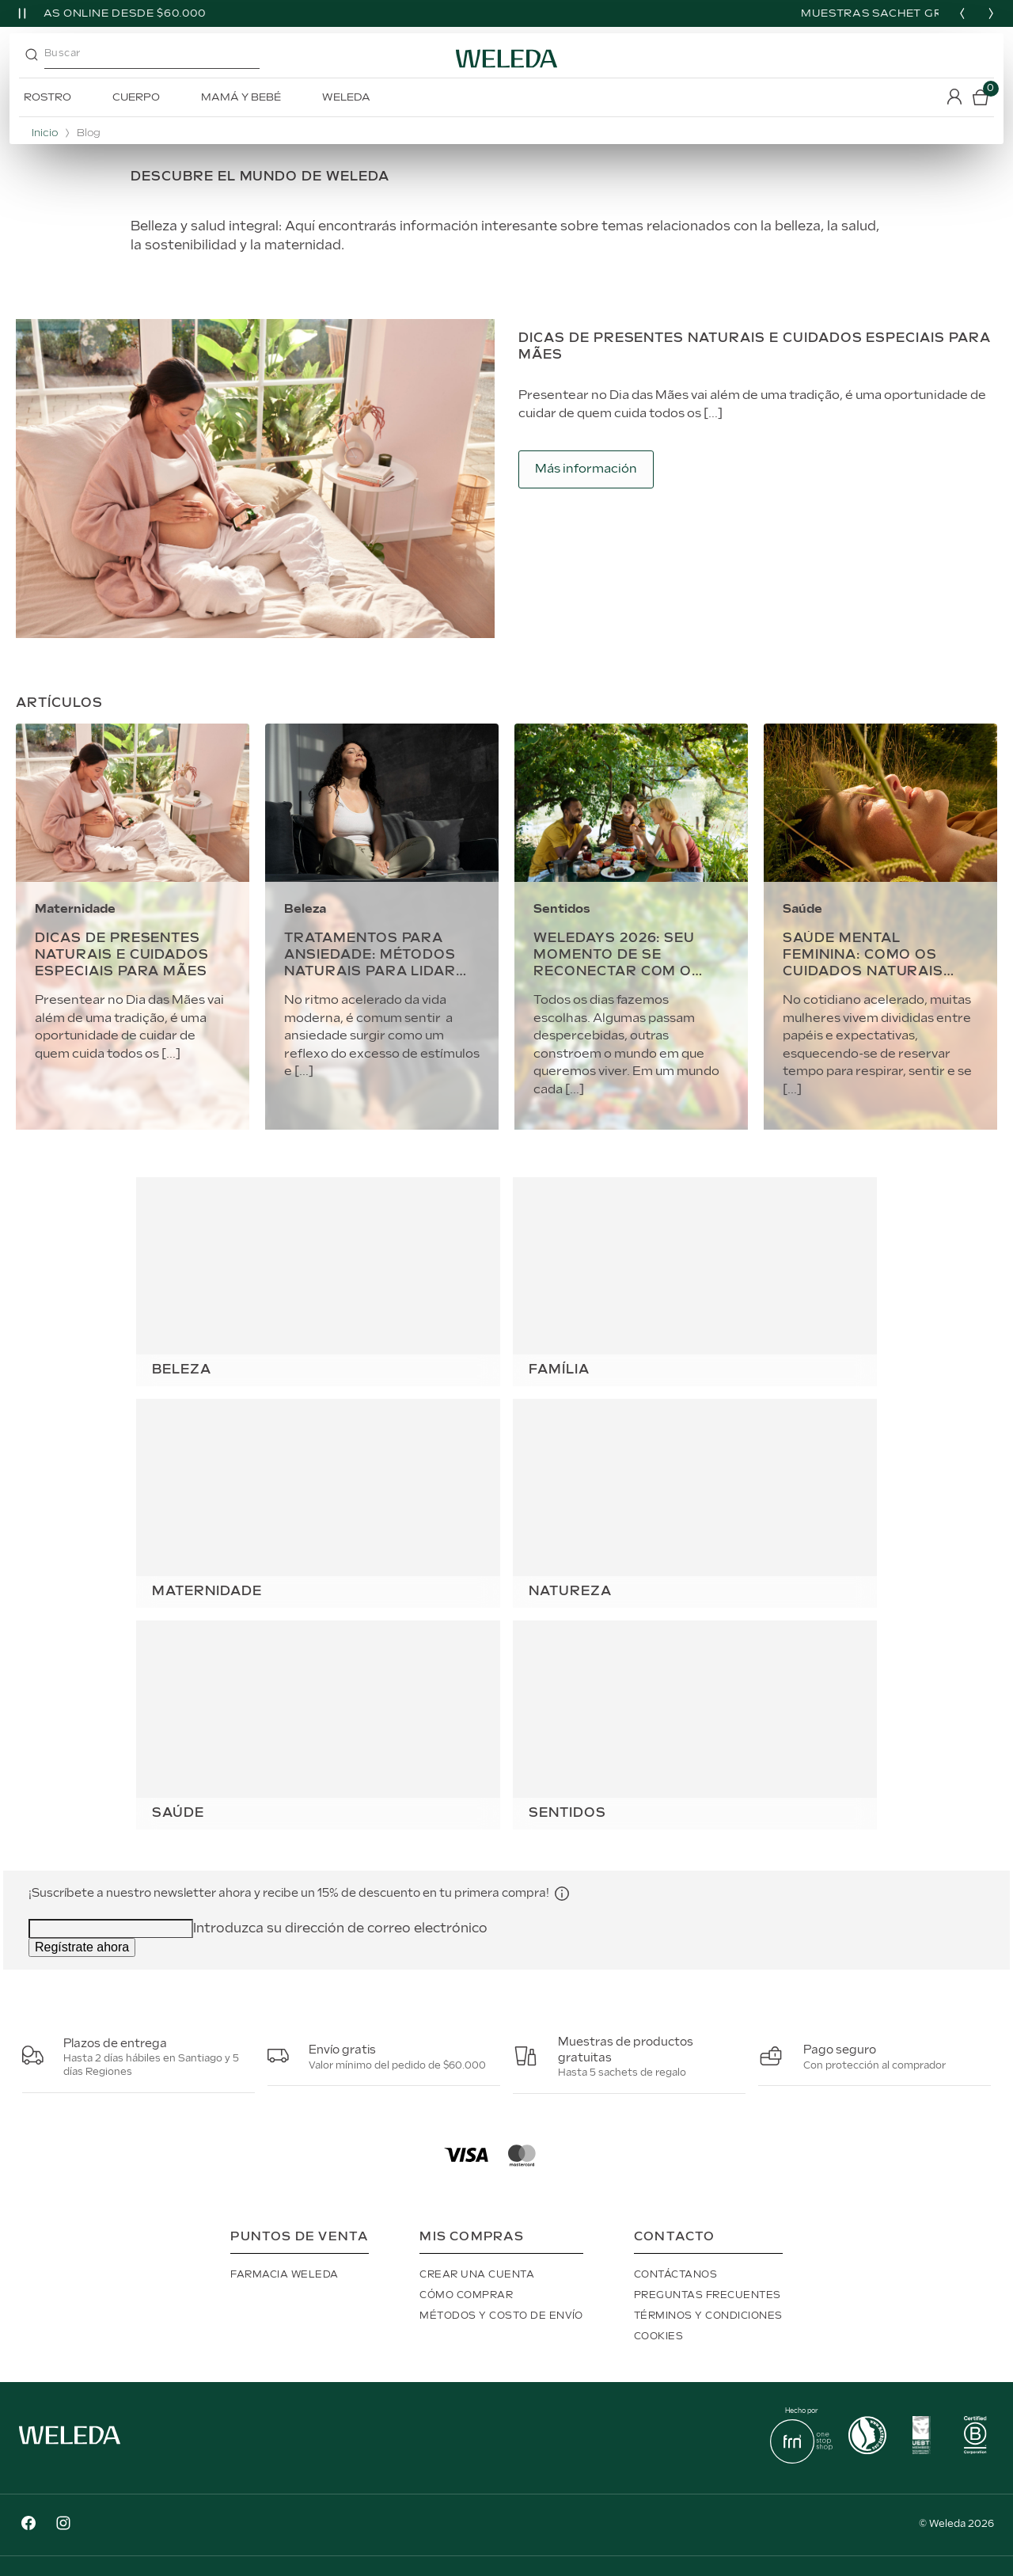  I want to click on [Pause slider], so click(22, 13).